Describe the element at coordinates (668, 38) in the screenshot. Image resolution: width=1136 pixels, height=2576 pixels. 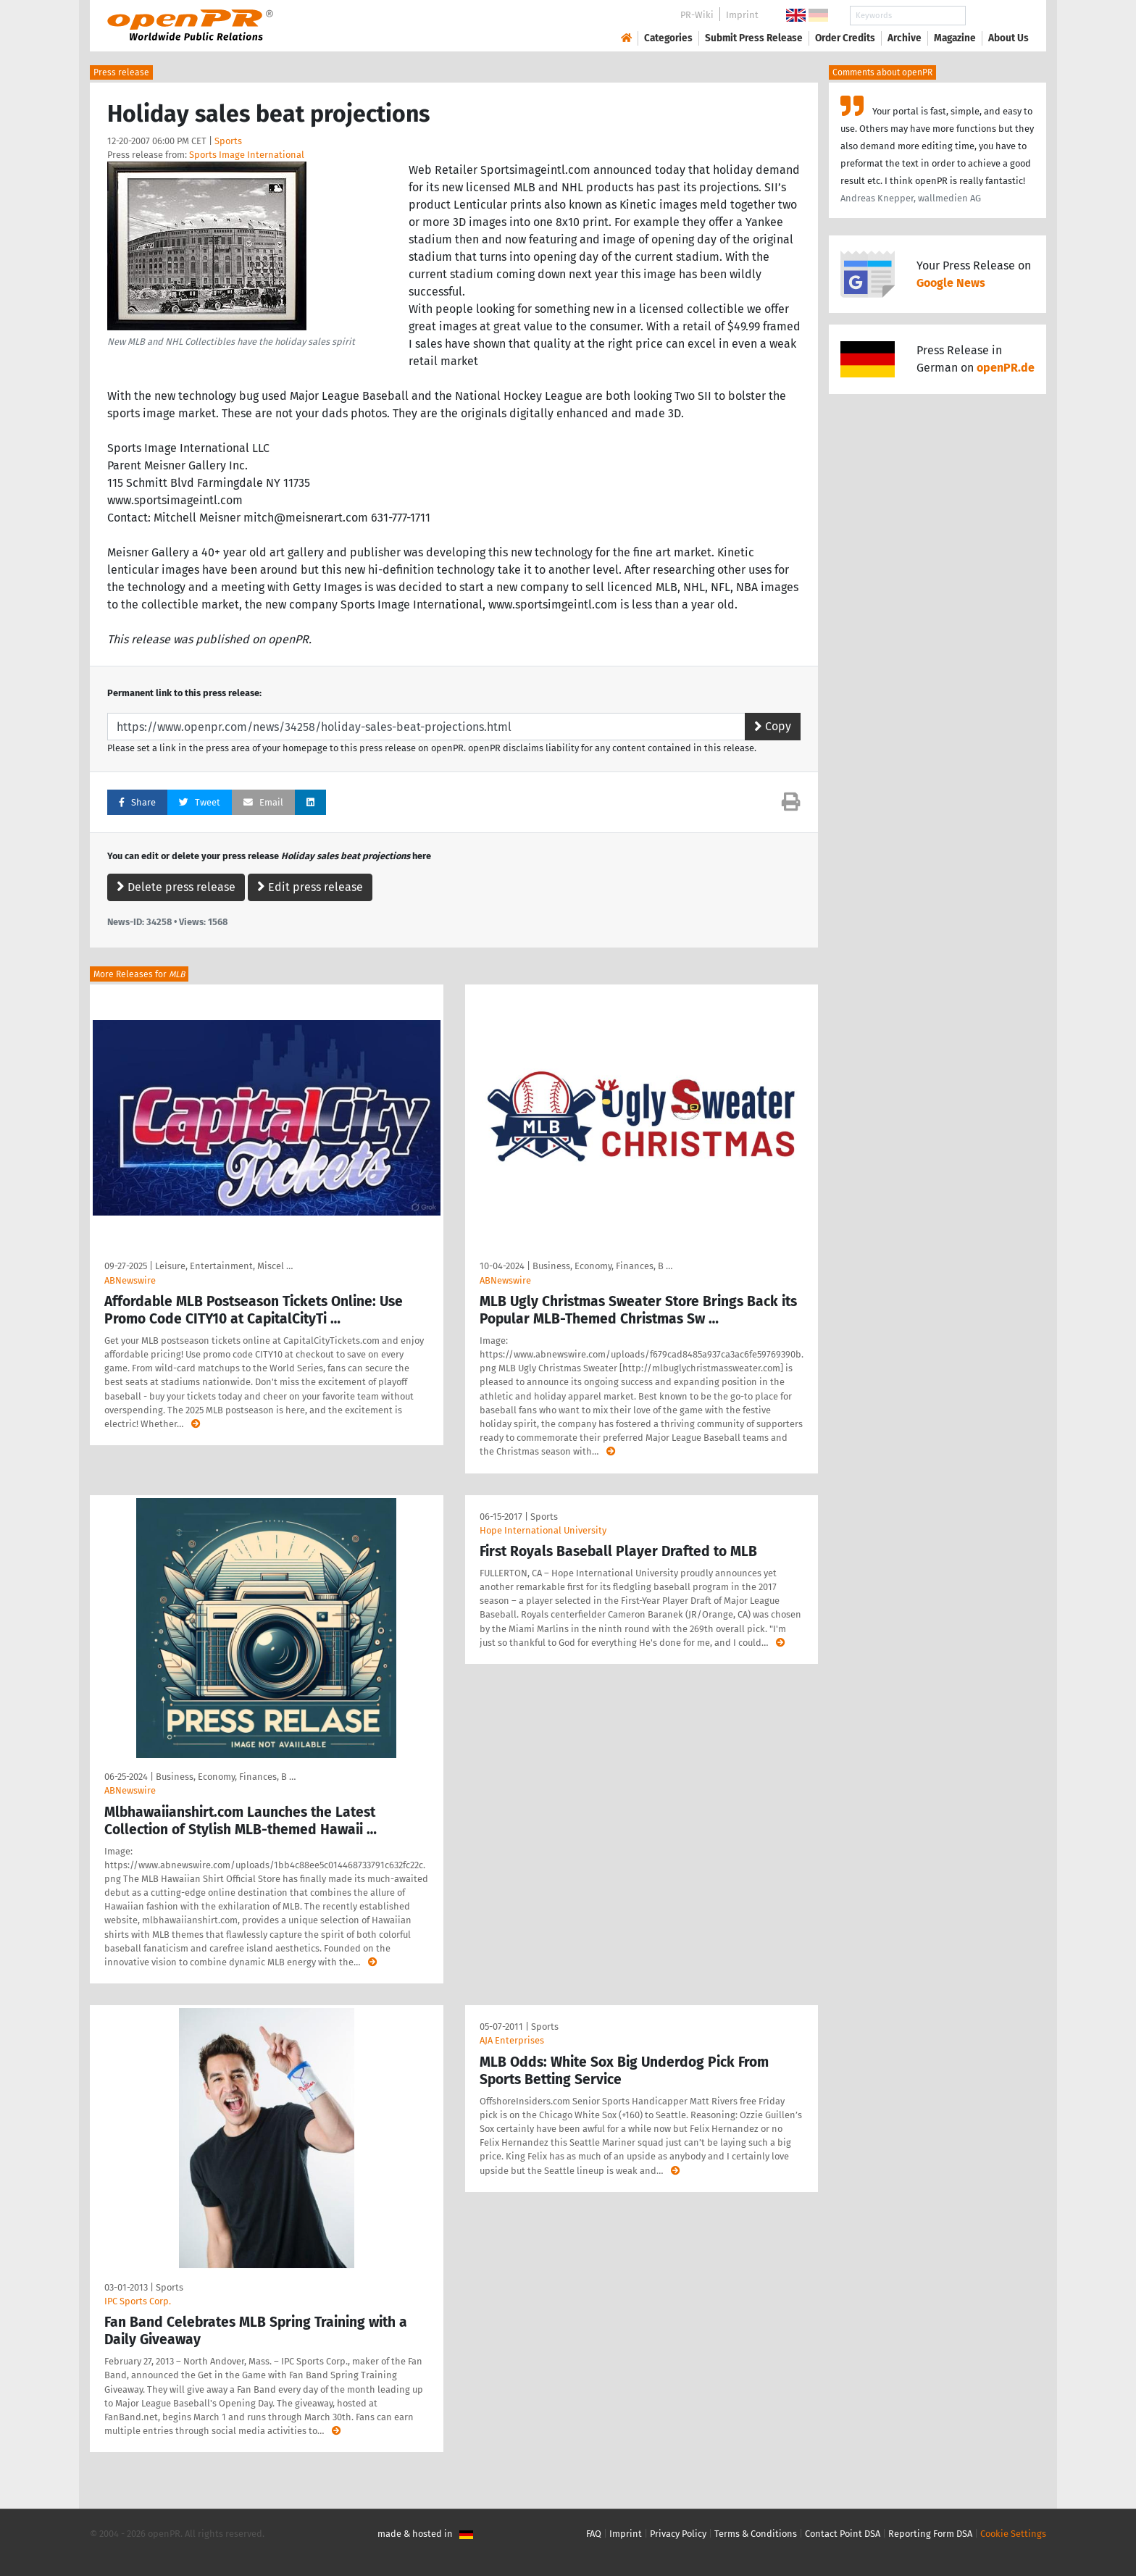
I see `Categories` at that location.